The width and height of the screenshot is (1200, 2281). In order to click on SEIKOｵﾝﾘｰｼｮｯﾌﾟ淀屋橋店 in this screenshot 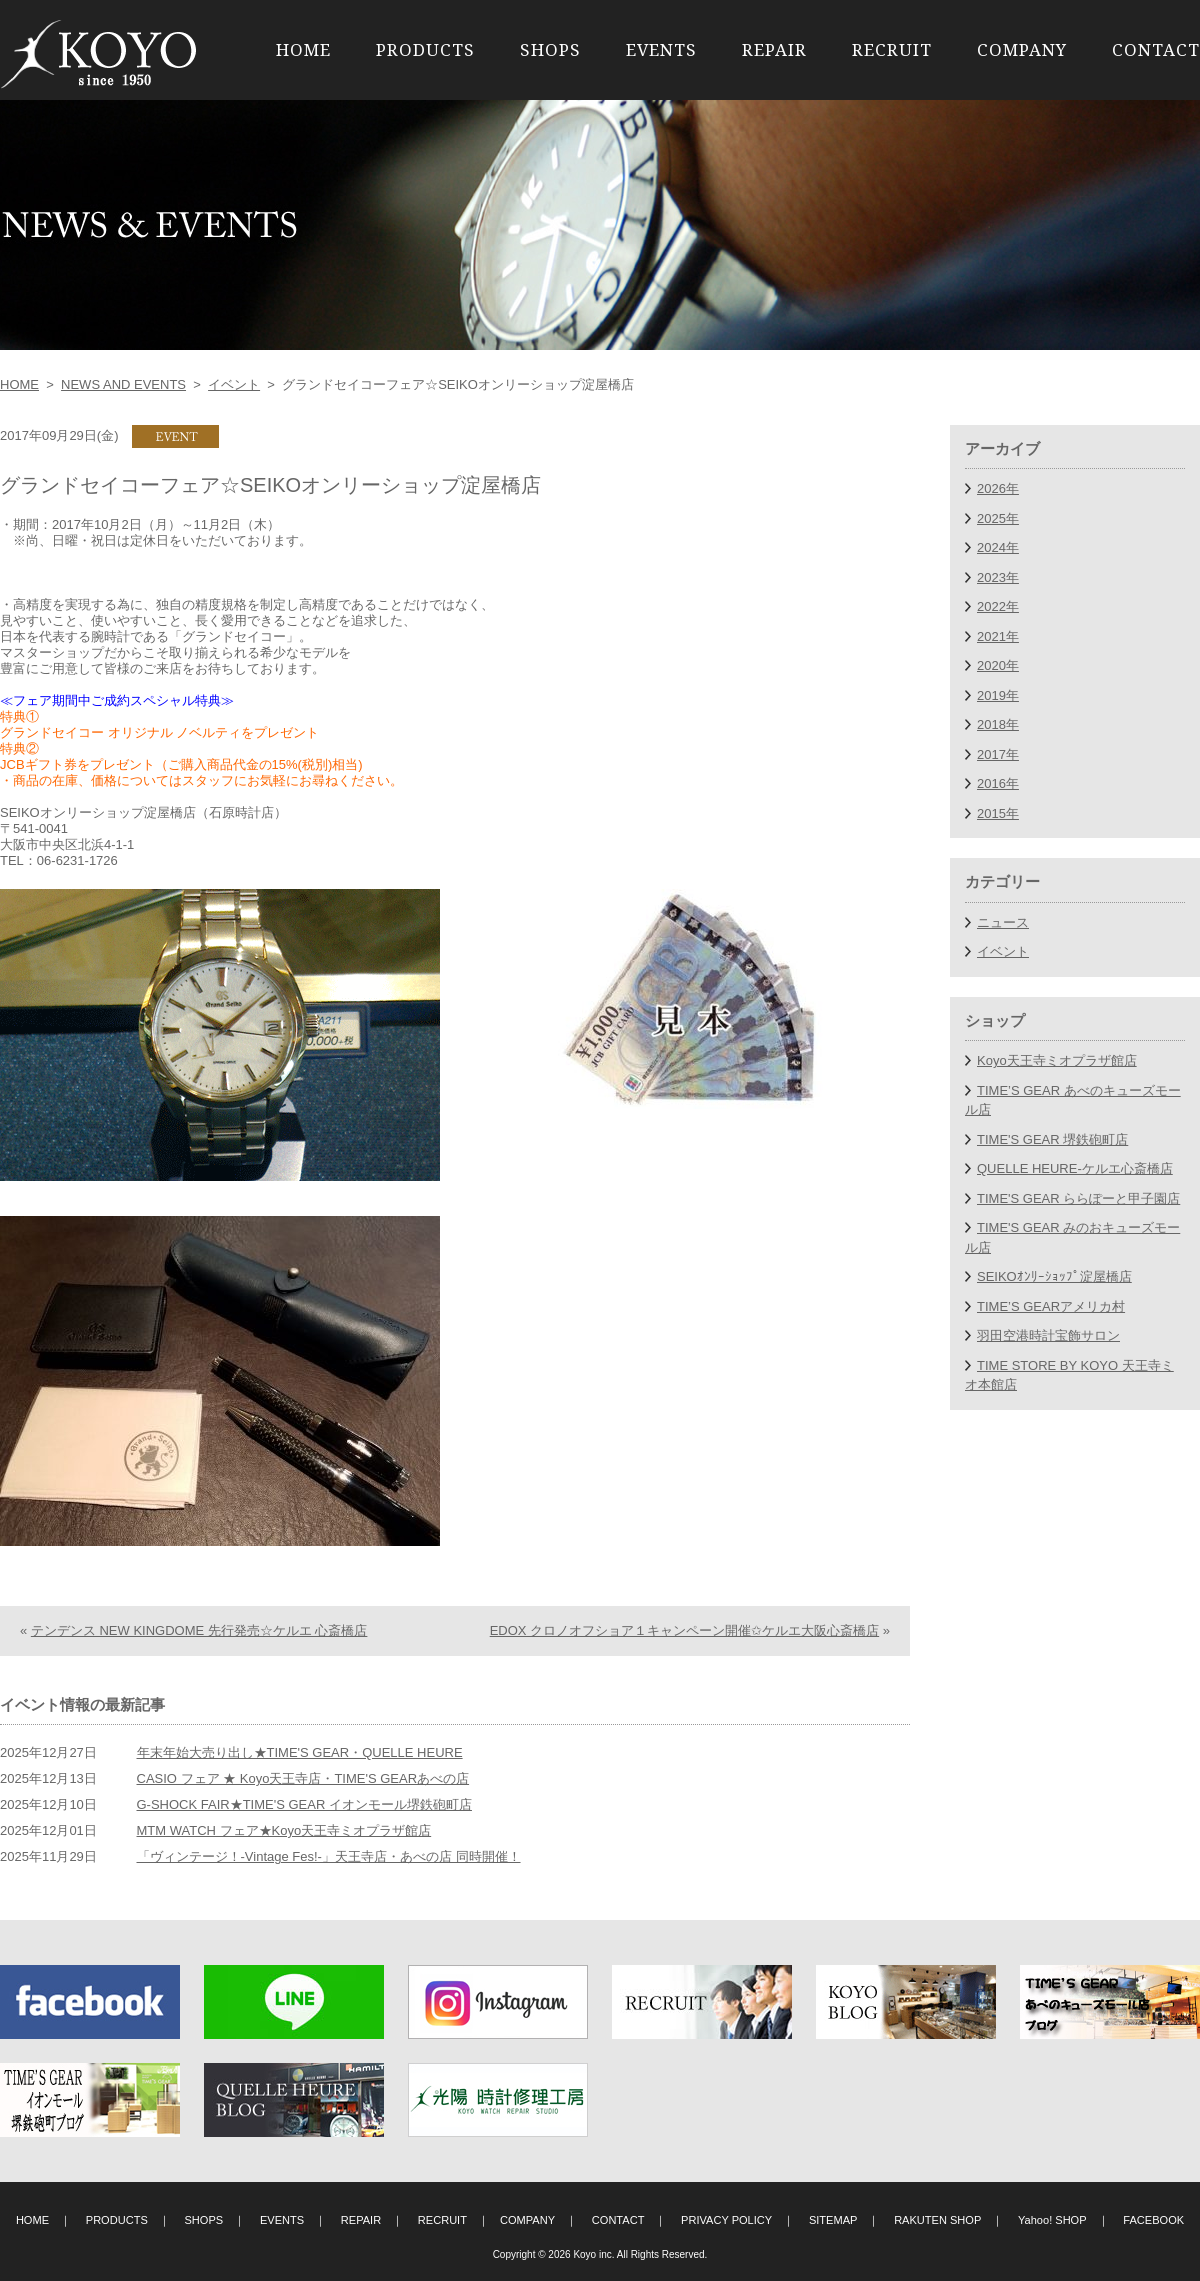, I will do `click(1054, 1276)`.